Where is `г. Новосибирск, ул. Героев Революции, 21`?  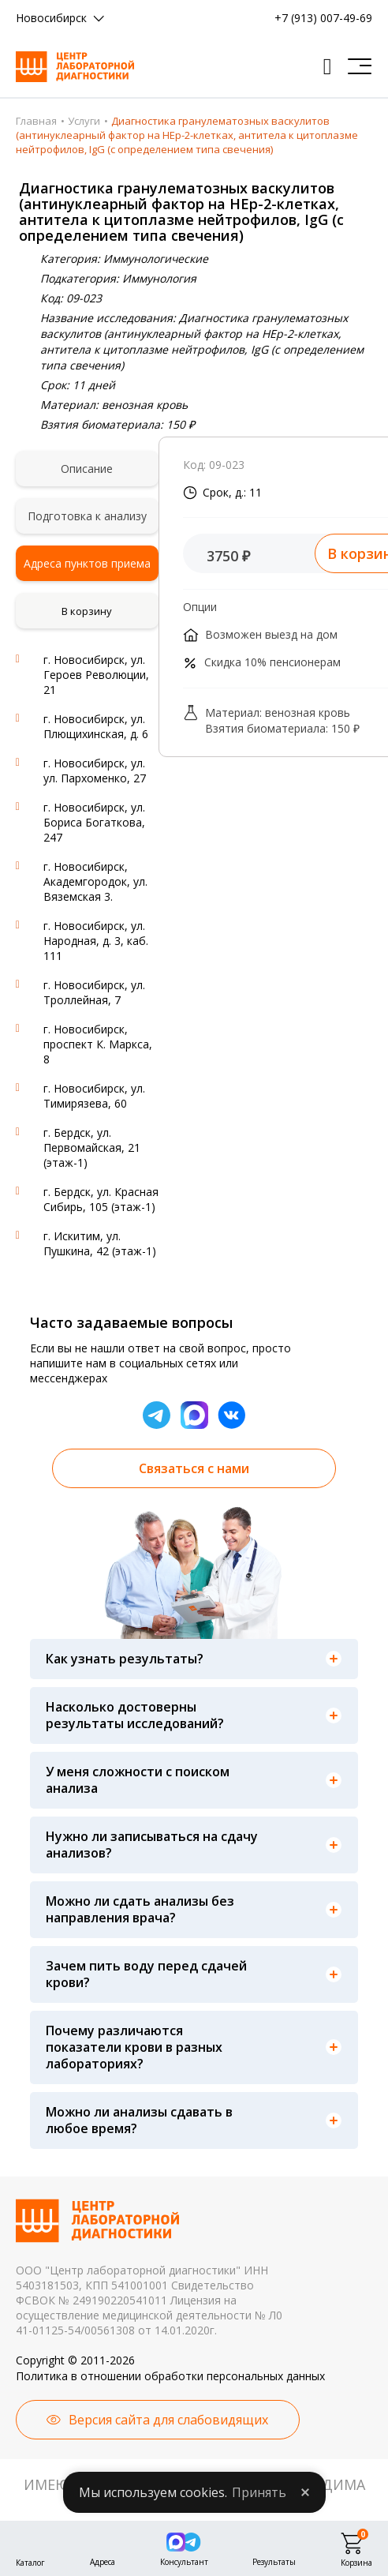
г. Новосибирск, ул. Героев Революции, 21 is located at coordinates (96, 674).